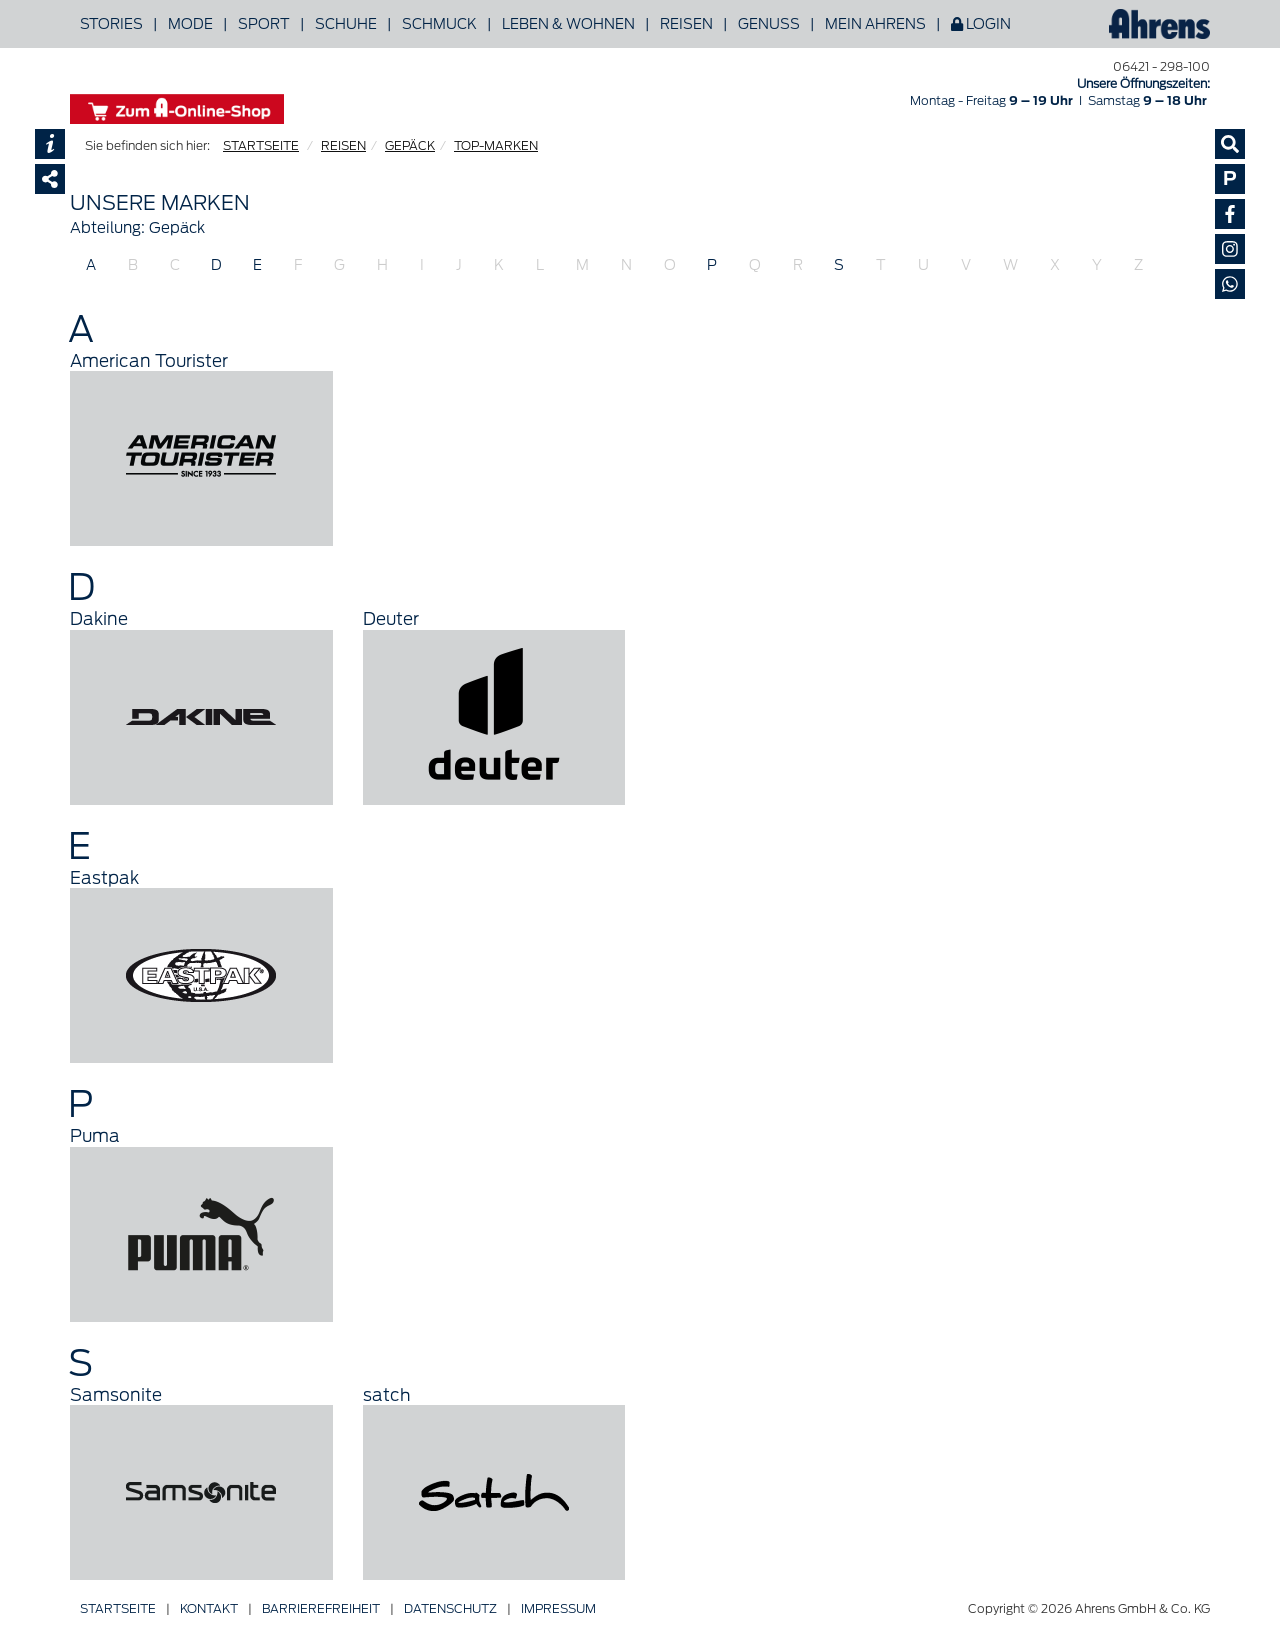  I want to click on Sport, so click(264, 24).